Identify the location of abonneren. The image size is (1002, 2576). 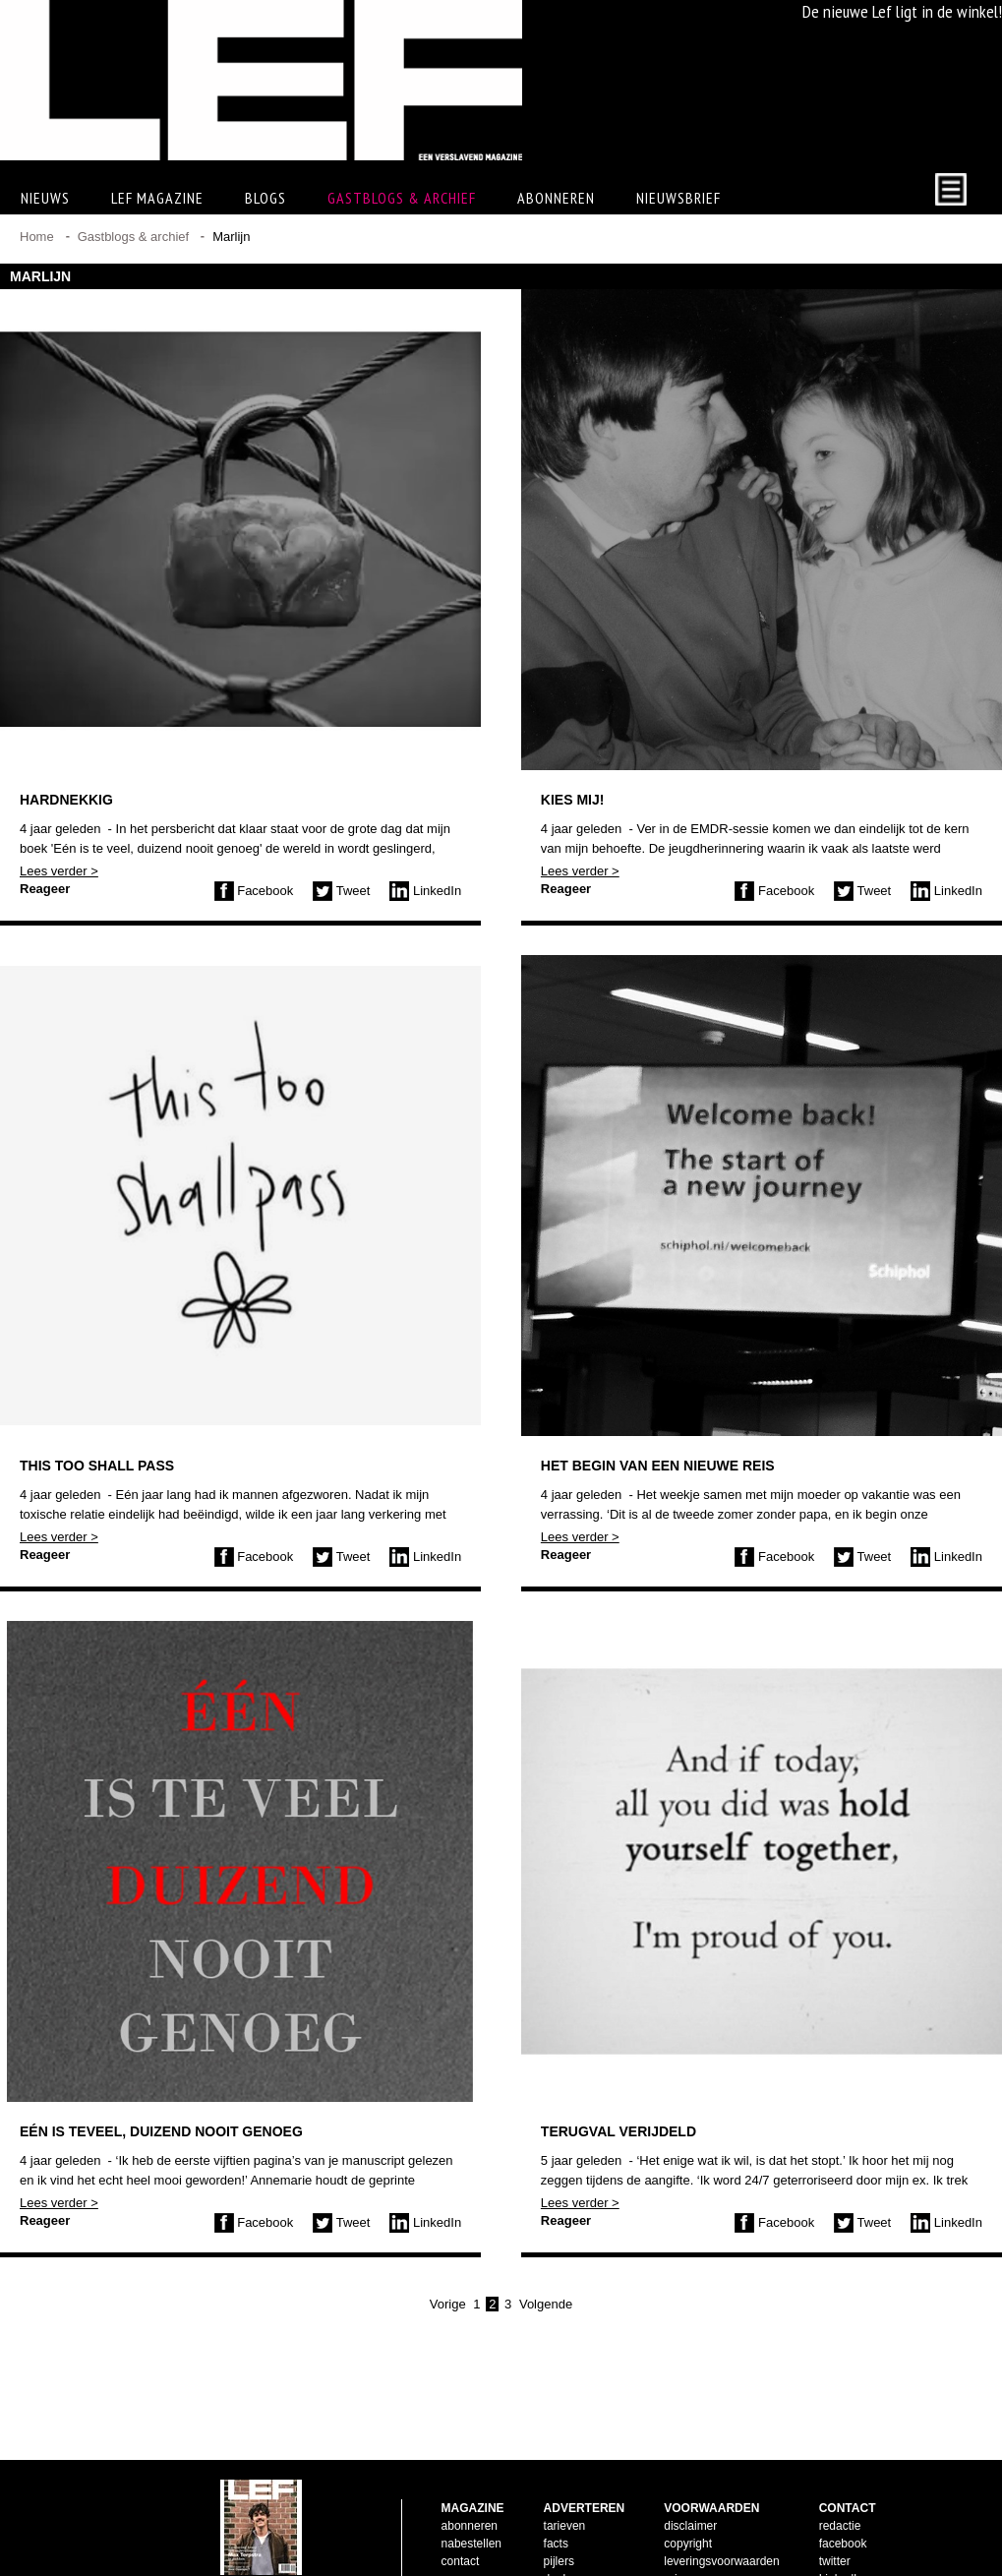
(470, 2494).